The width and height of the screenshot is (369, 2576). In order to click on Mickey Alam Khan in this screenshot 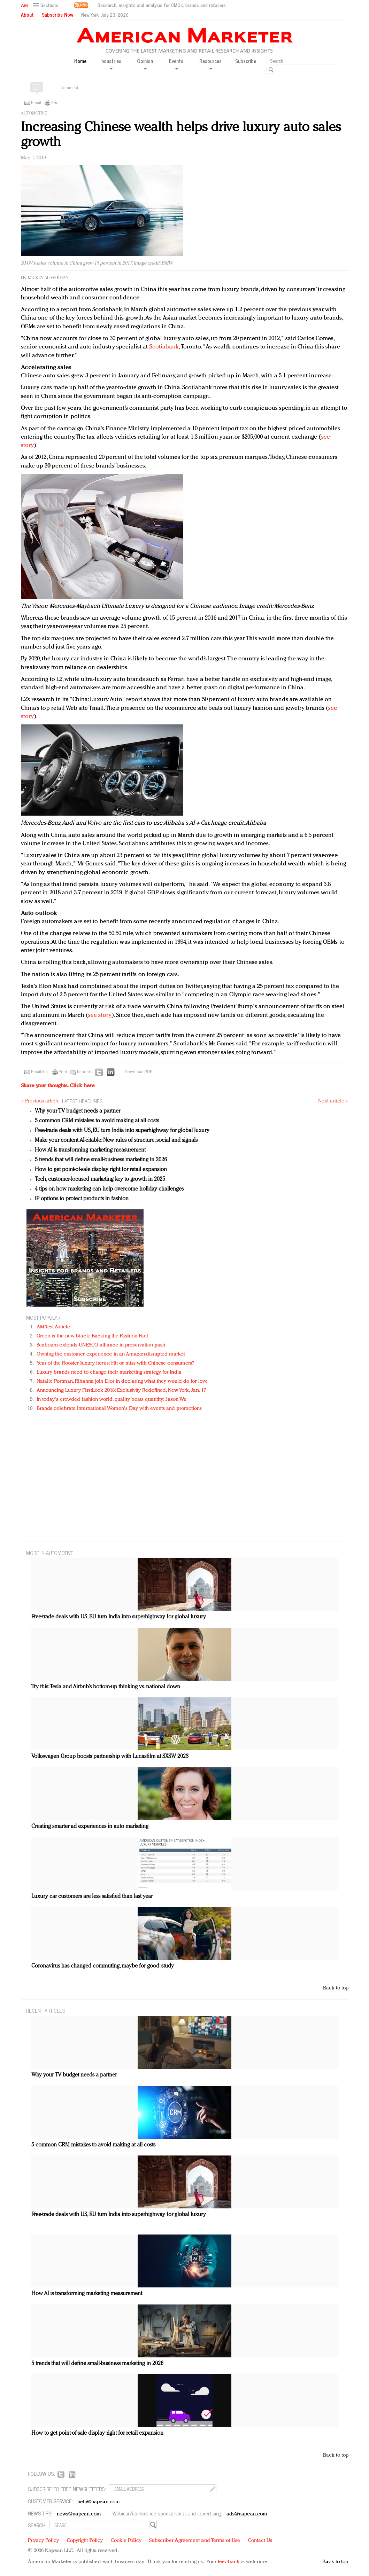, I will do `click(48, 278)`.